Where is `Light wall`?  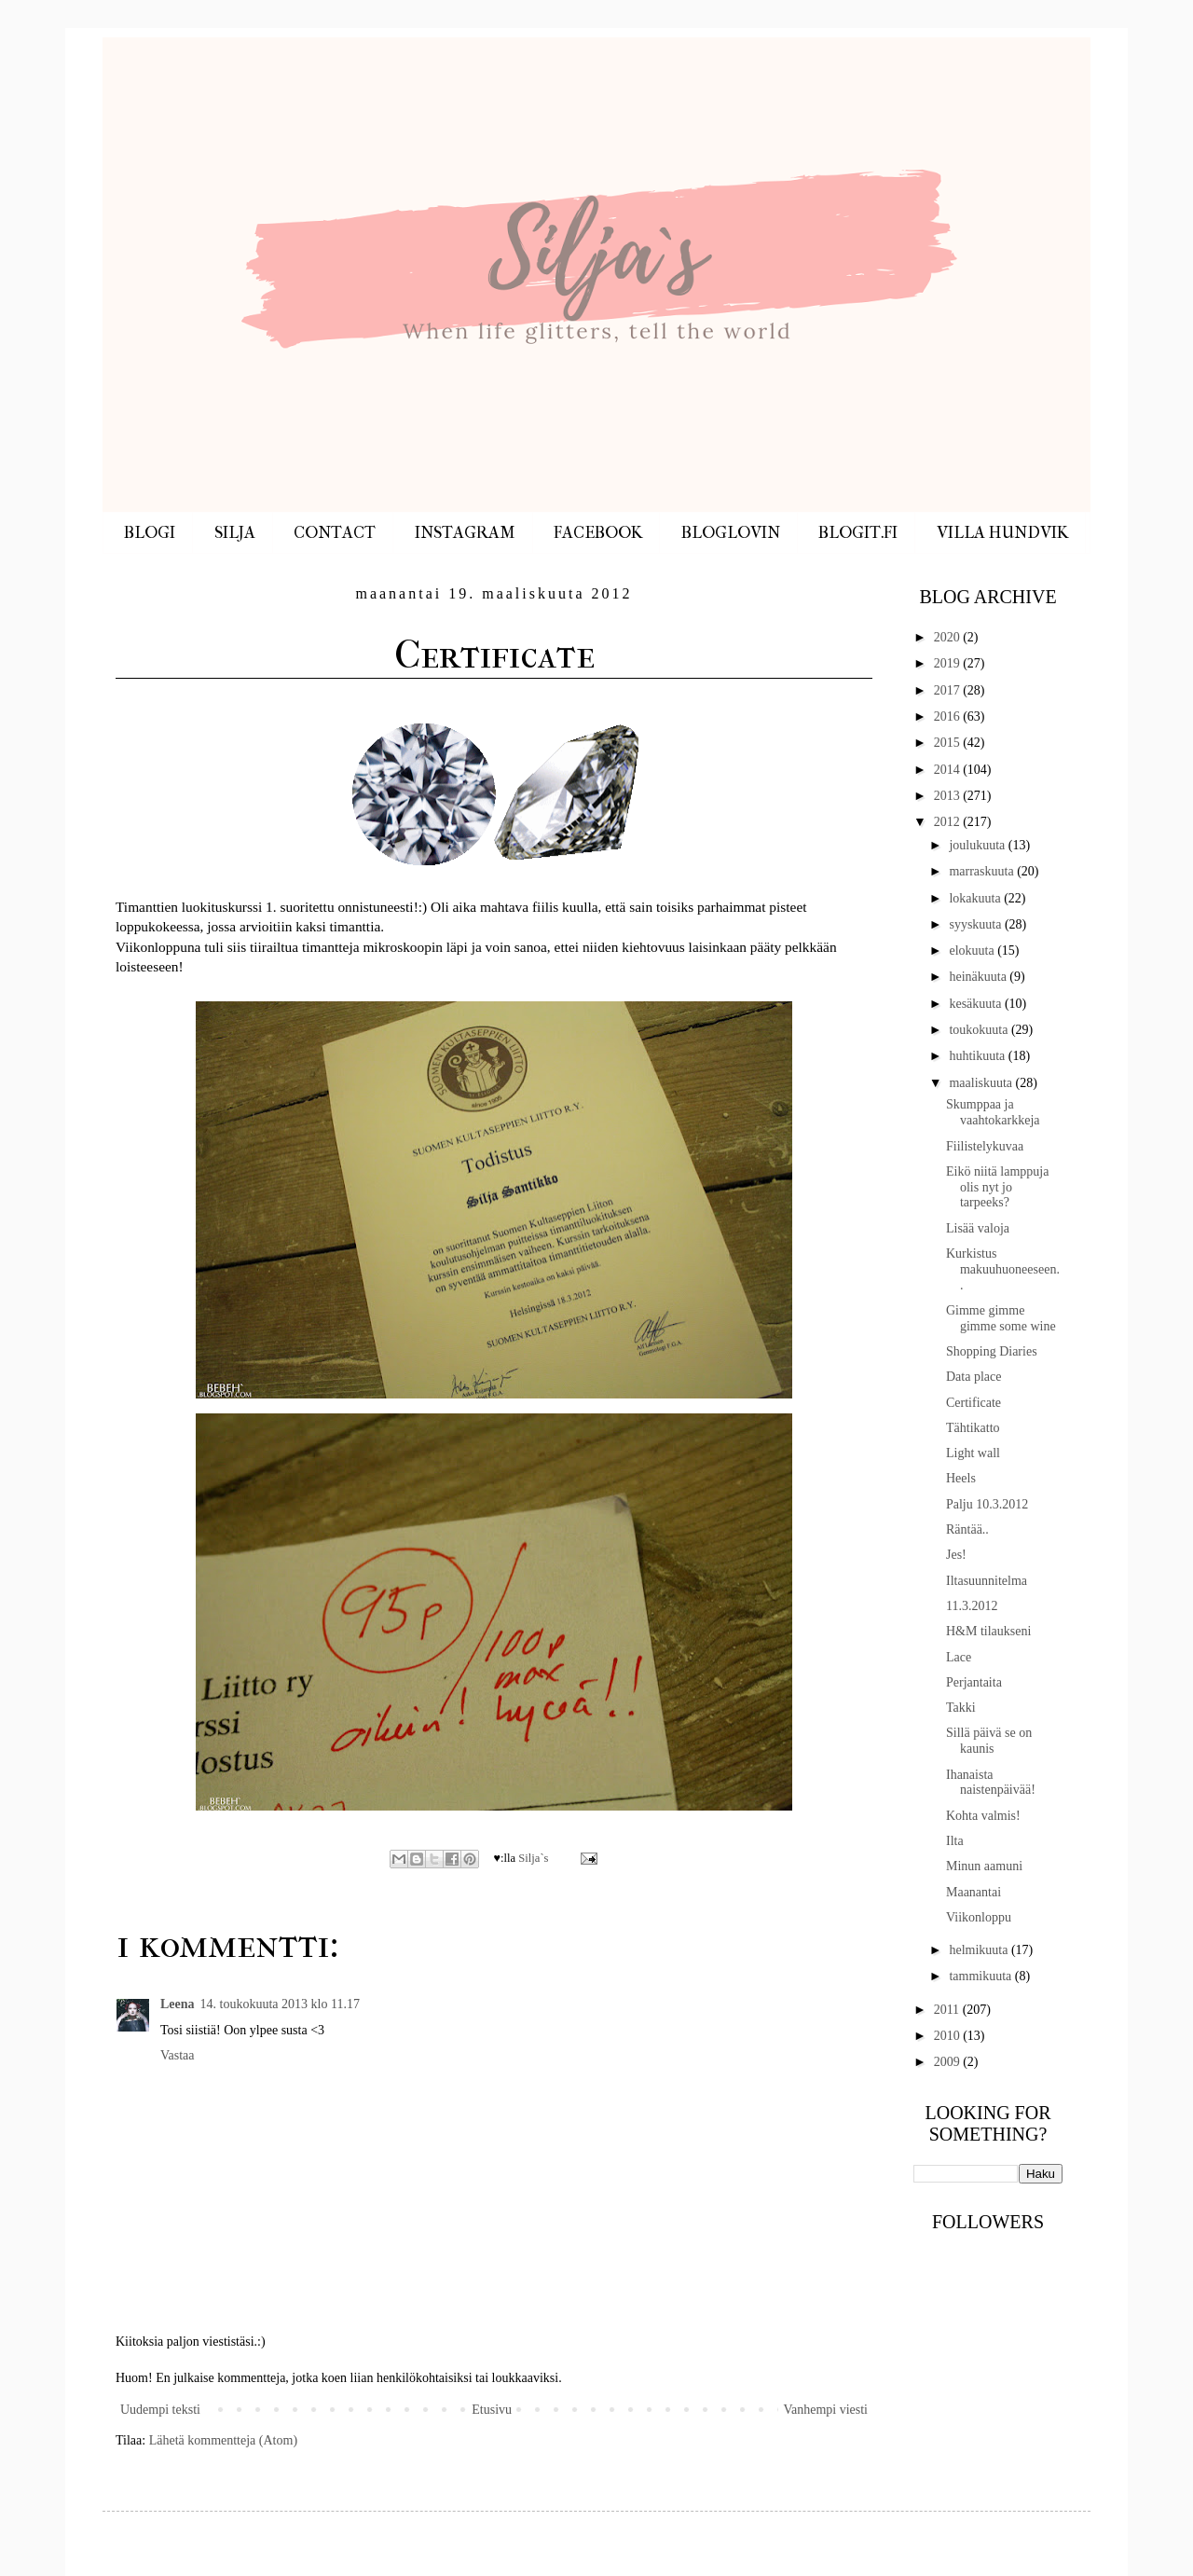
Light wall is located at coordinates (973, 1453).